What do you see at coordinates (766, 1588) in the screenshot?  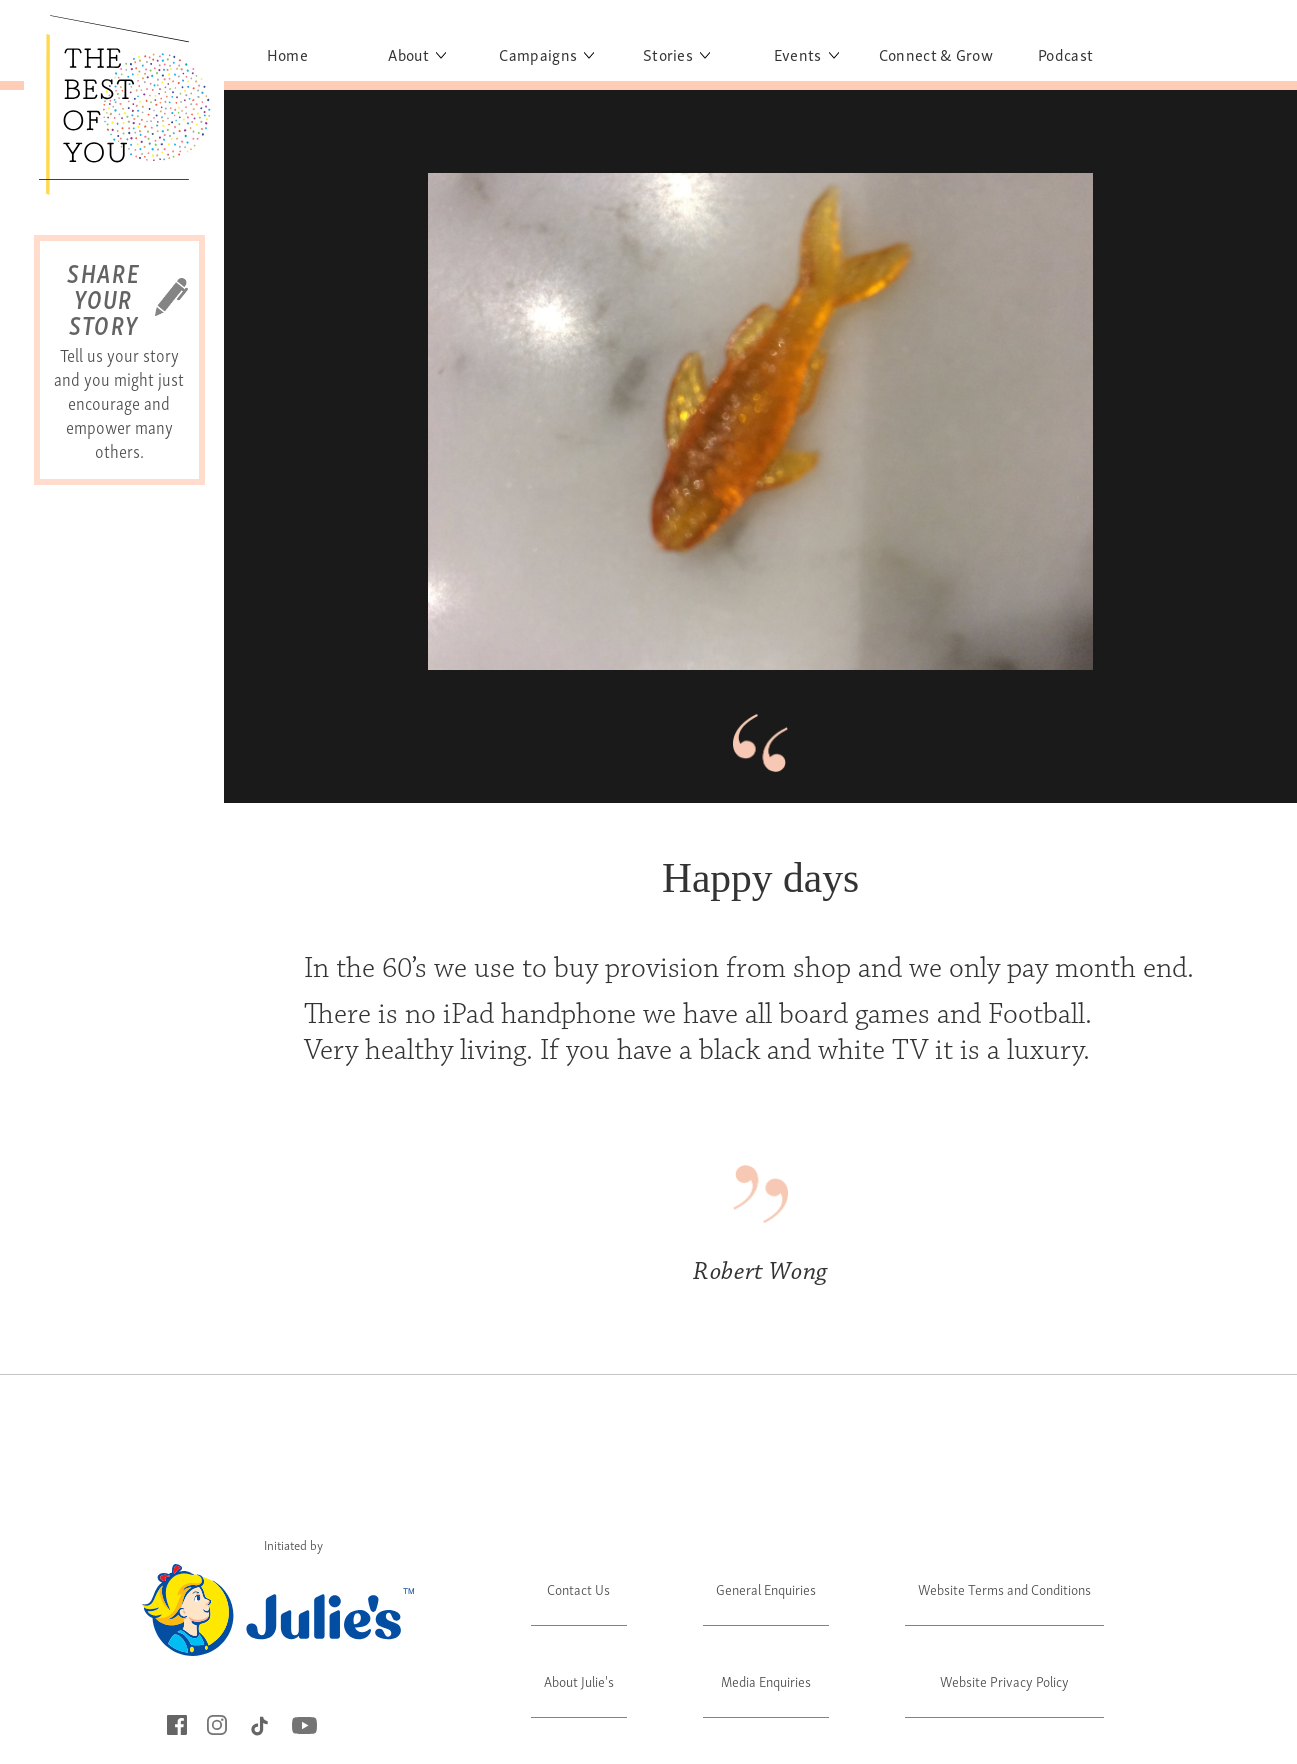 I see `General Enquiries` at bounding box center [766, 1588].